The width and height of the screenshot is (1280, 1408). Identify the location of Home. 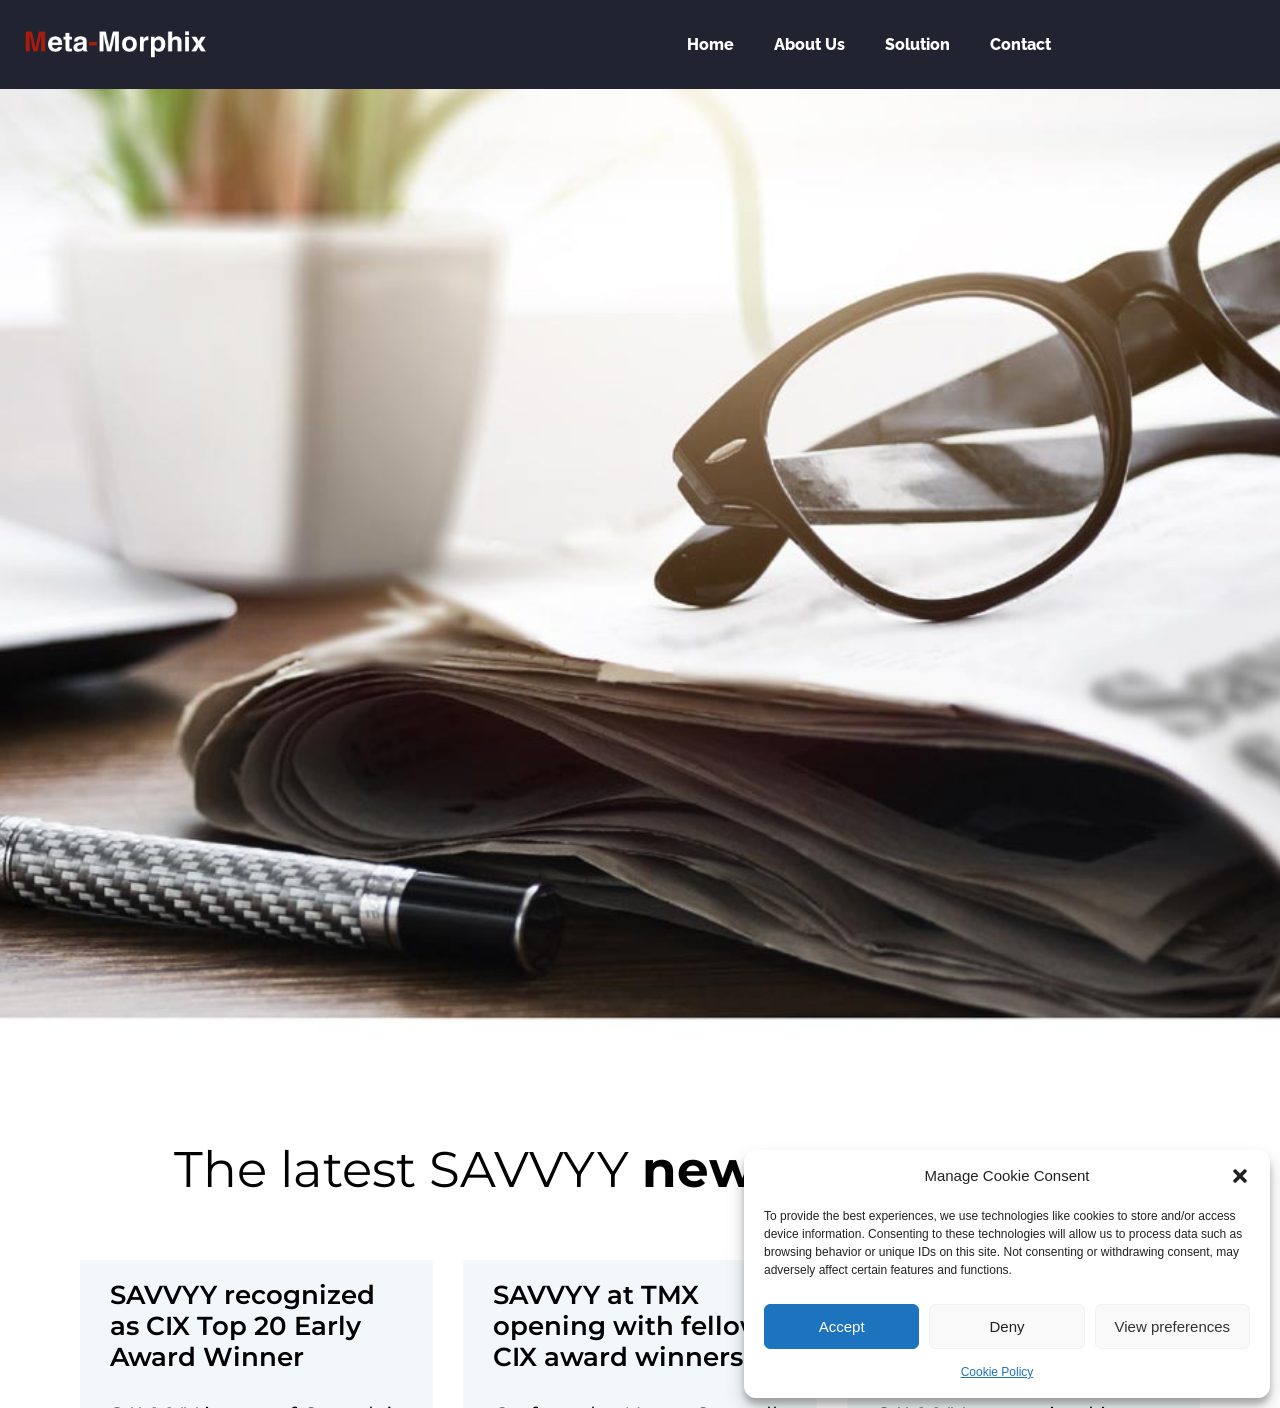
(710, 44).